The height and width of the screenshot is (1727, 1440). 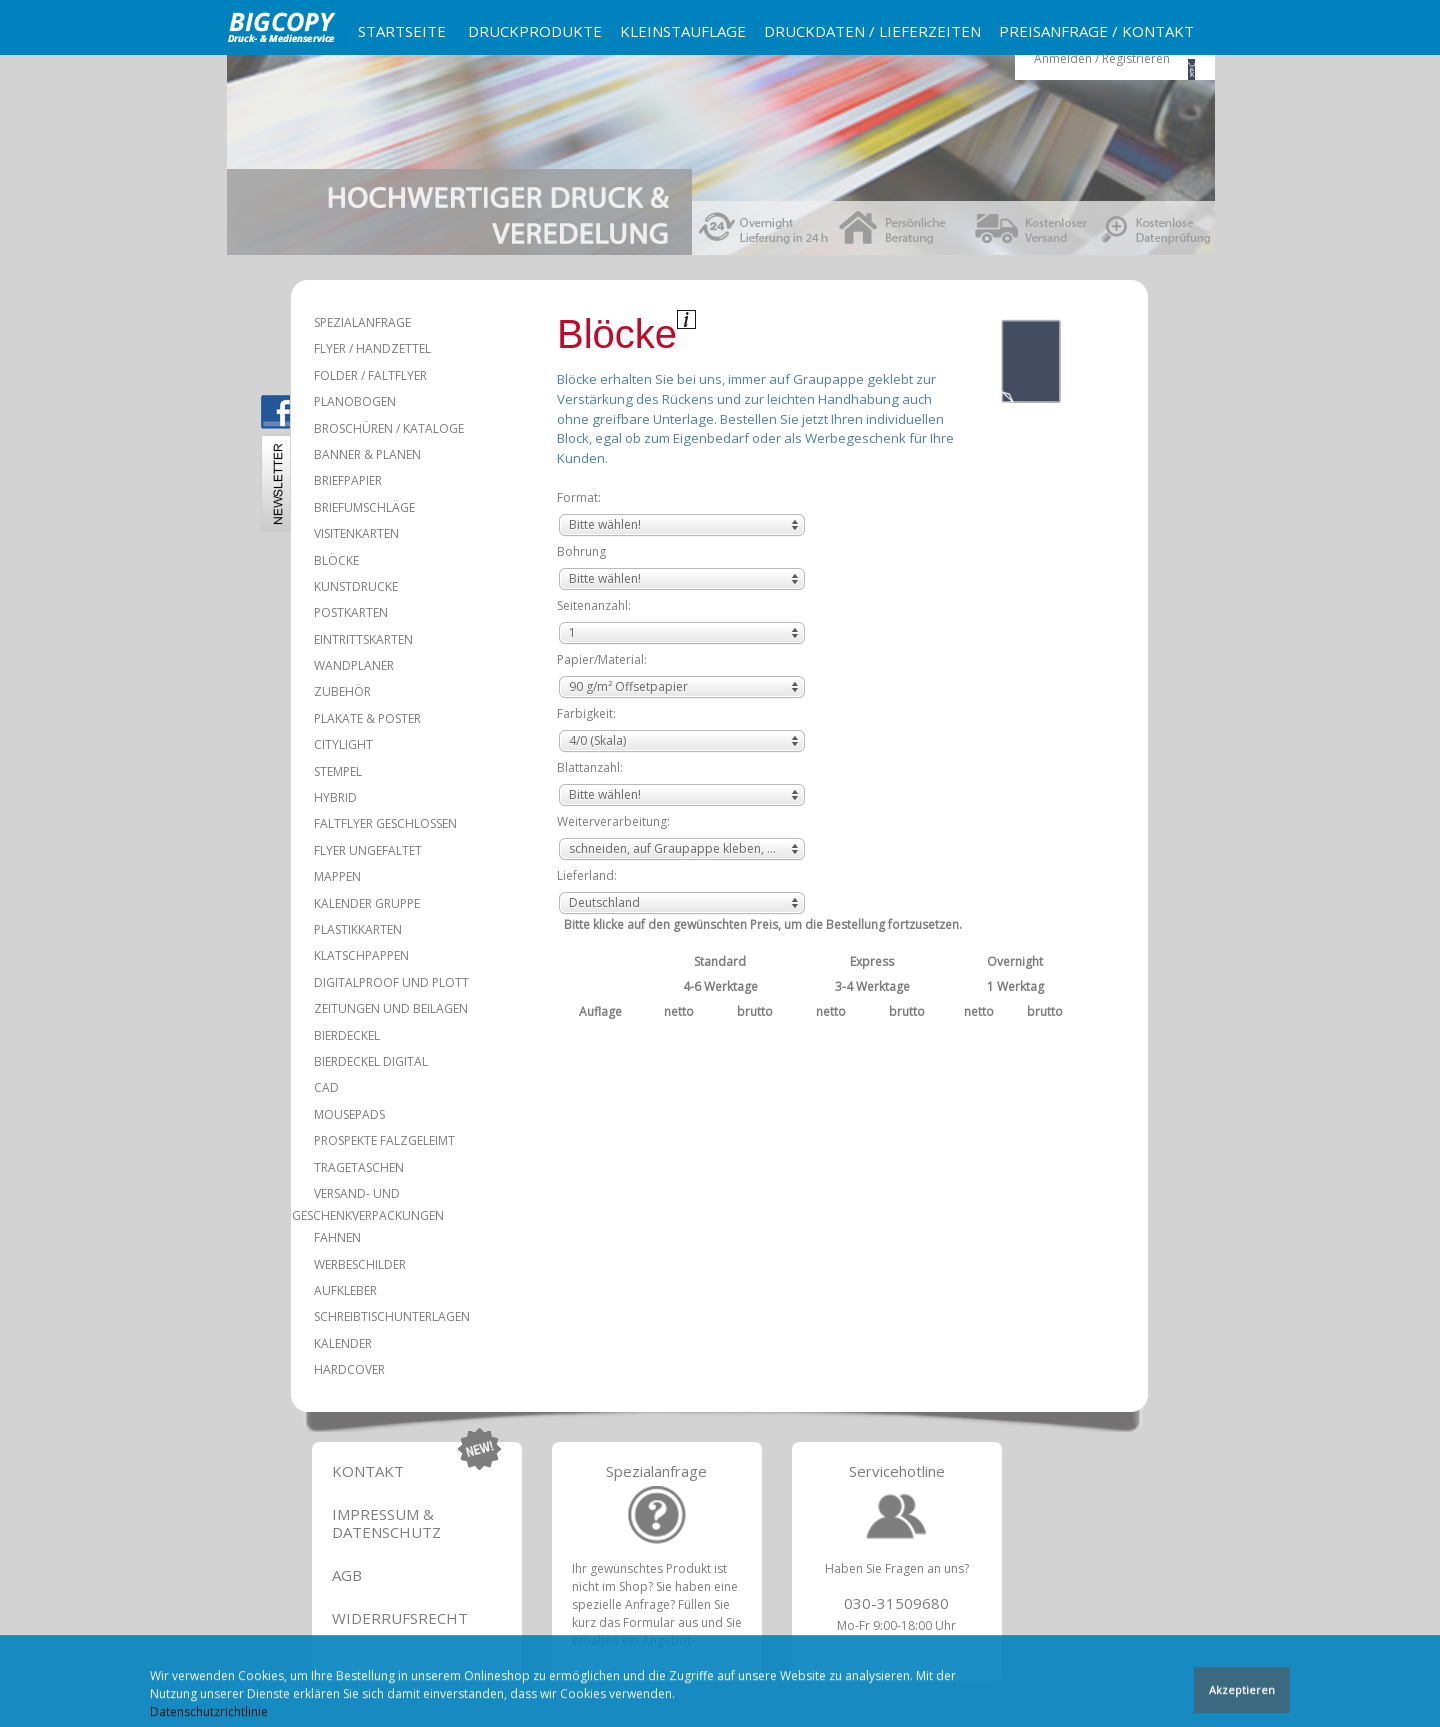 I want to click on Postkarten, so click(x=351, y=612).